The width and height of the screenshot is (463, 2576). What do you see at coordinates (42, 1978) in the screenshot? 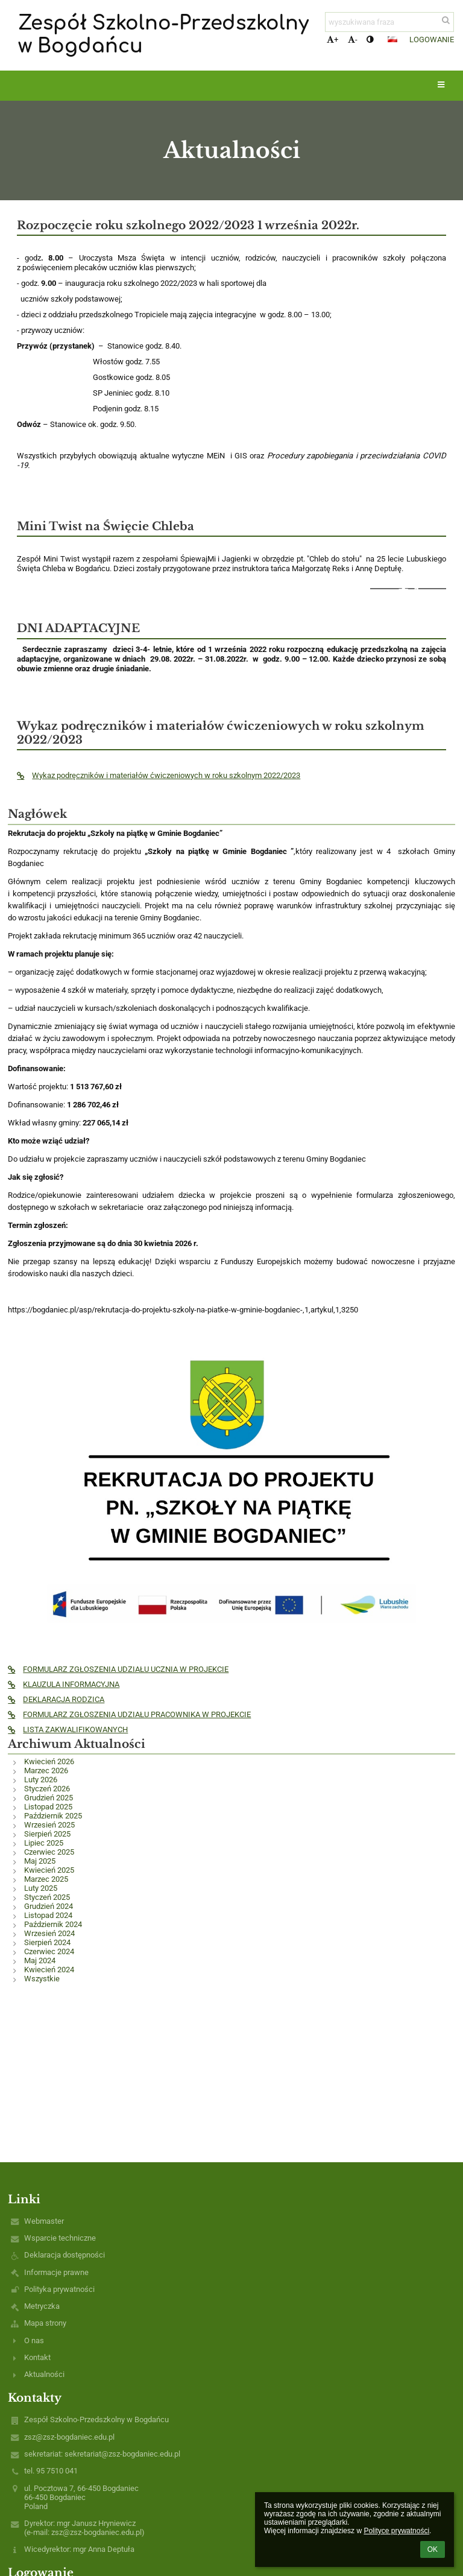
I see `Wszystkie` at bounding box center [42, 1978].